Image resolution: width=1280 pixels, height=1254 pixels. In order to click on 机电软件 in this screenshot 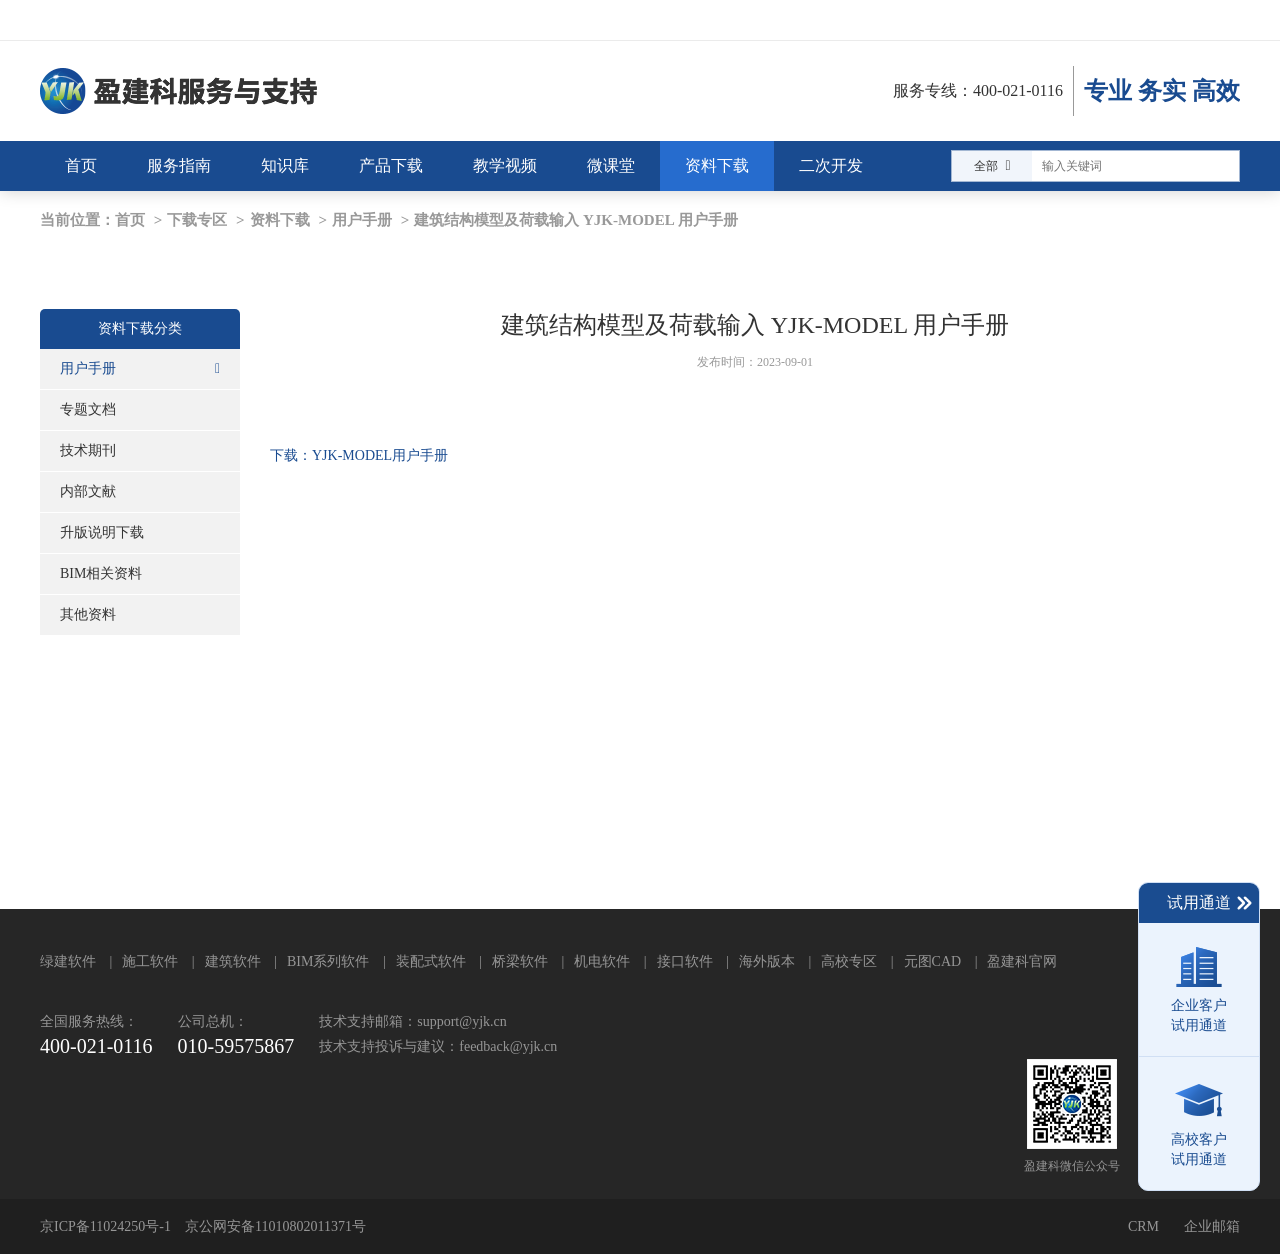, I will do `click(602, 961)`.